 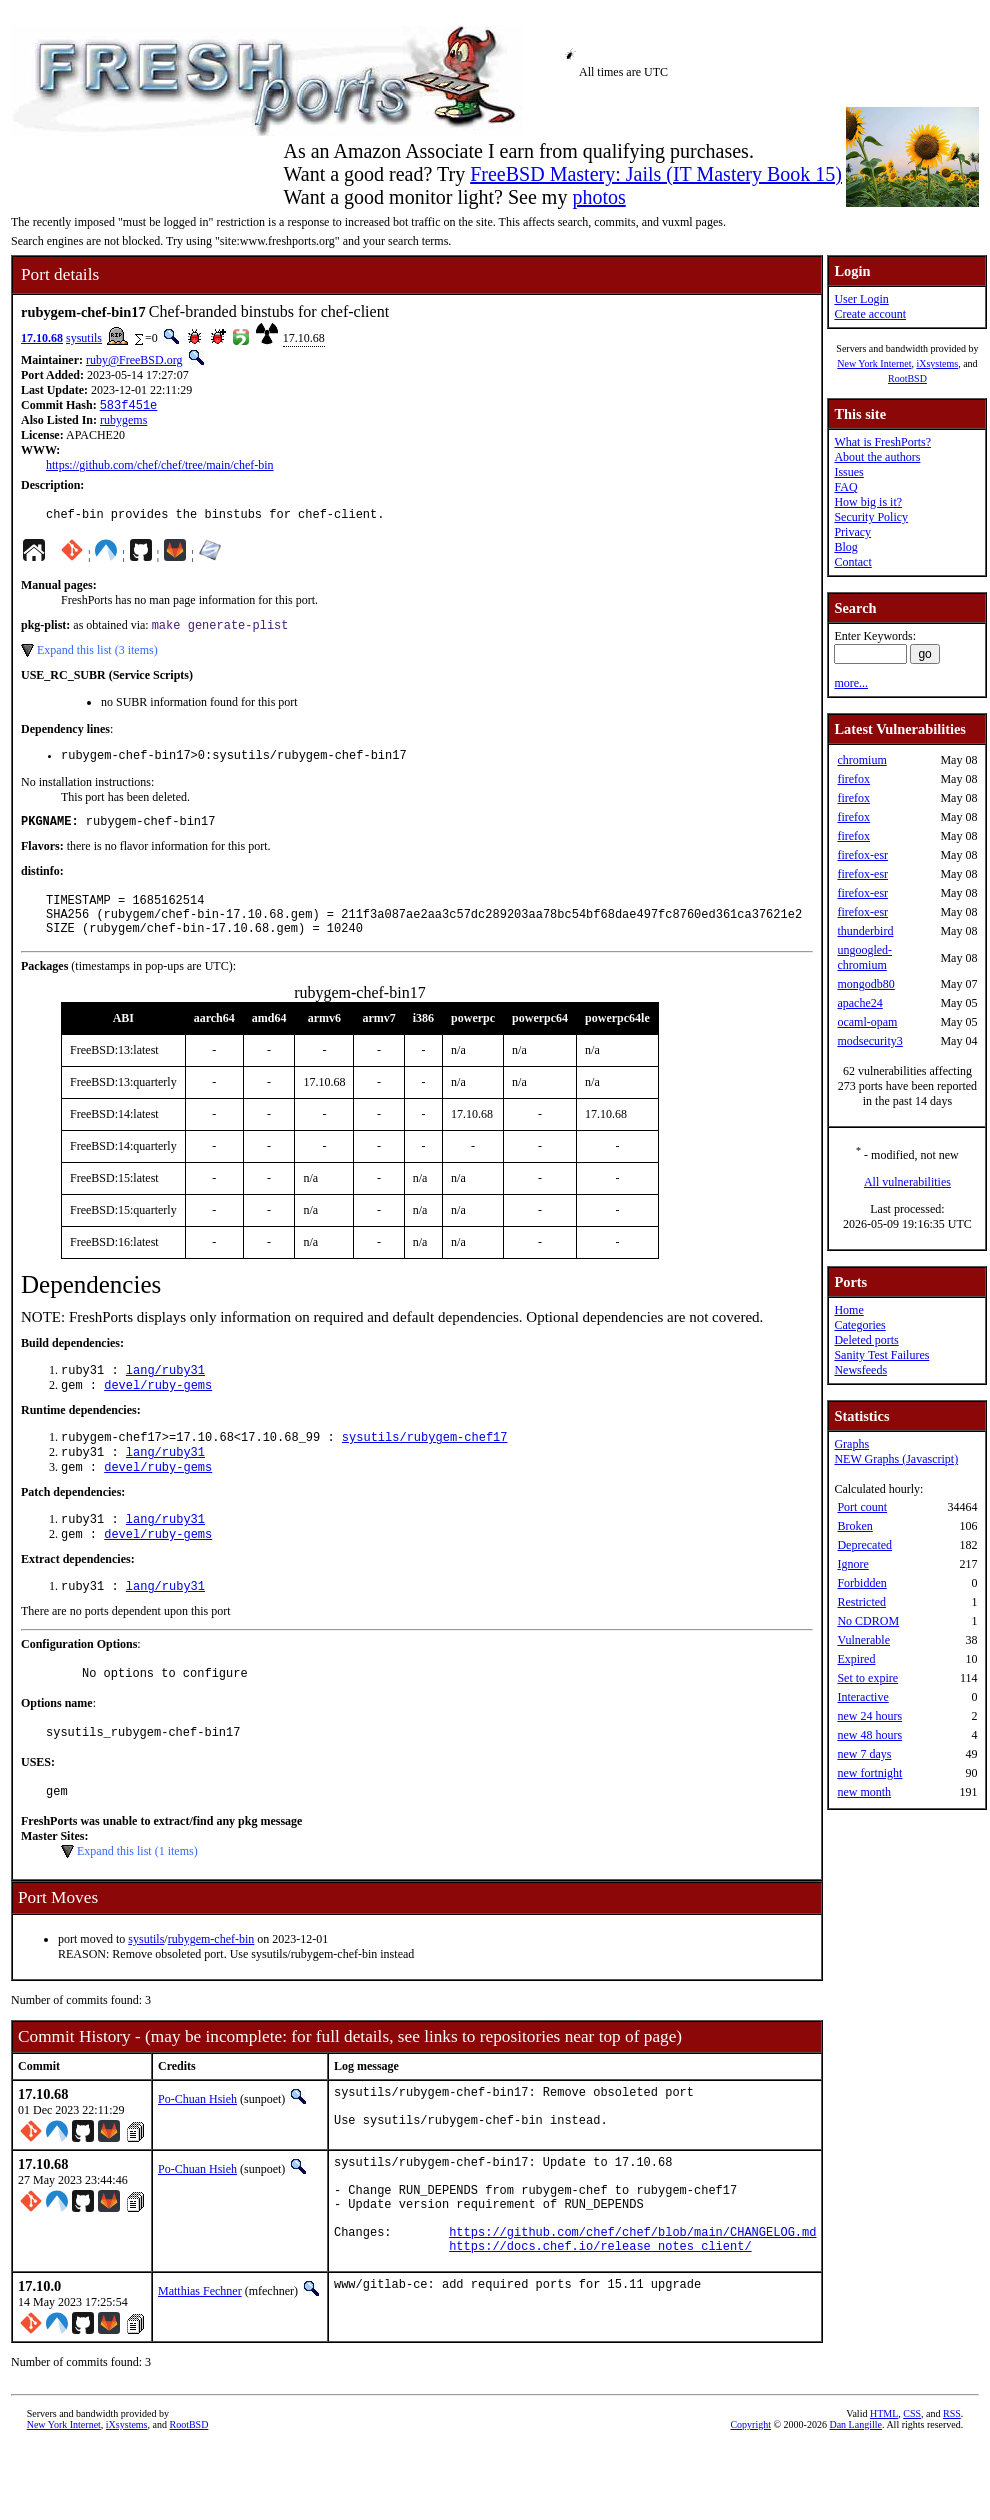 What do you see at coordinates (852, 1564) in the screenshot?
I see `Ignore` at bounding box center [852, 1564].